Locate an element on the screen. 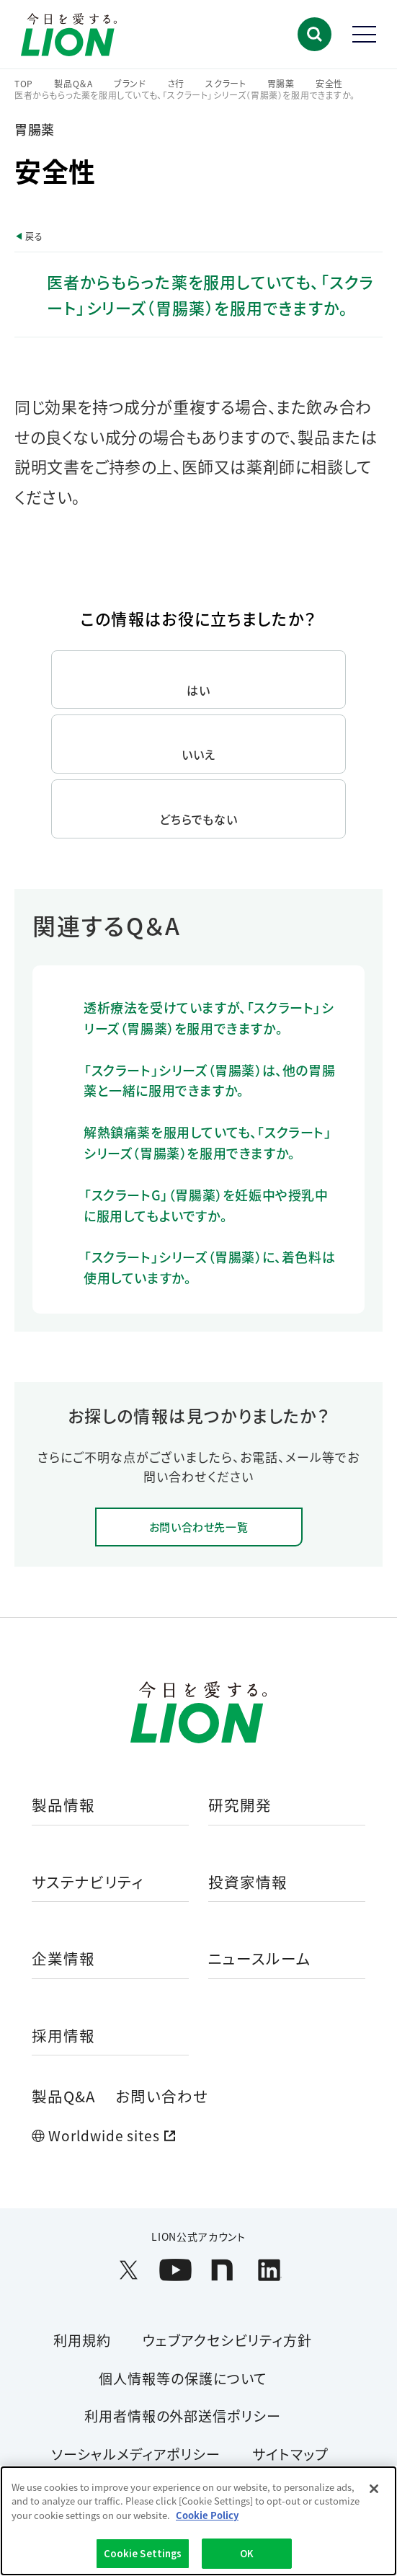  研究開発 is located at coordinates (240, 1805).